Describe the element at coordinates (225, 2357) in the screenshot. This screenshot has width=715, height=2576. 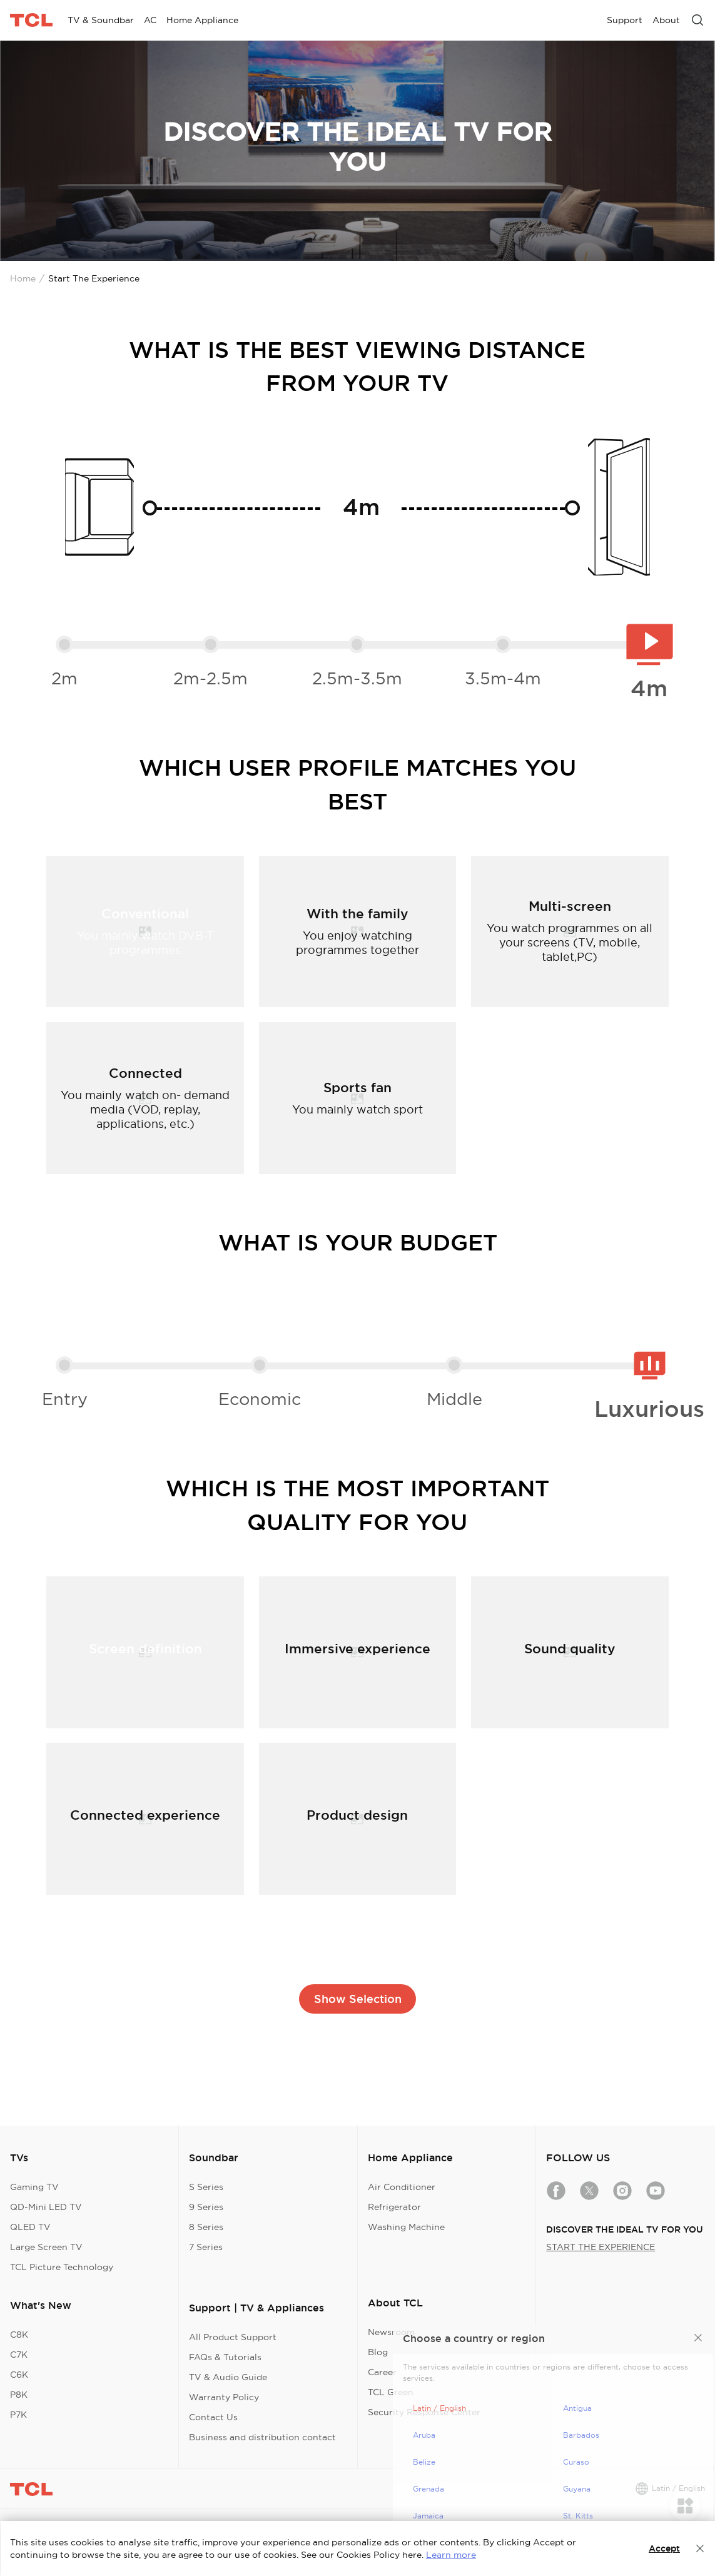
I see `FAQs & Tutorials` at that location.